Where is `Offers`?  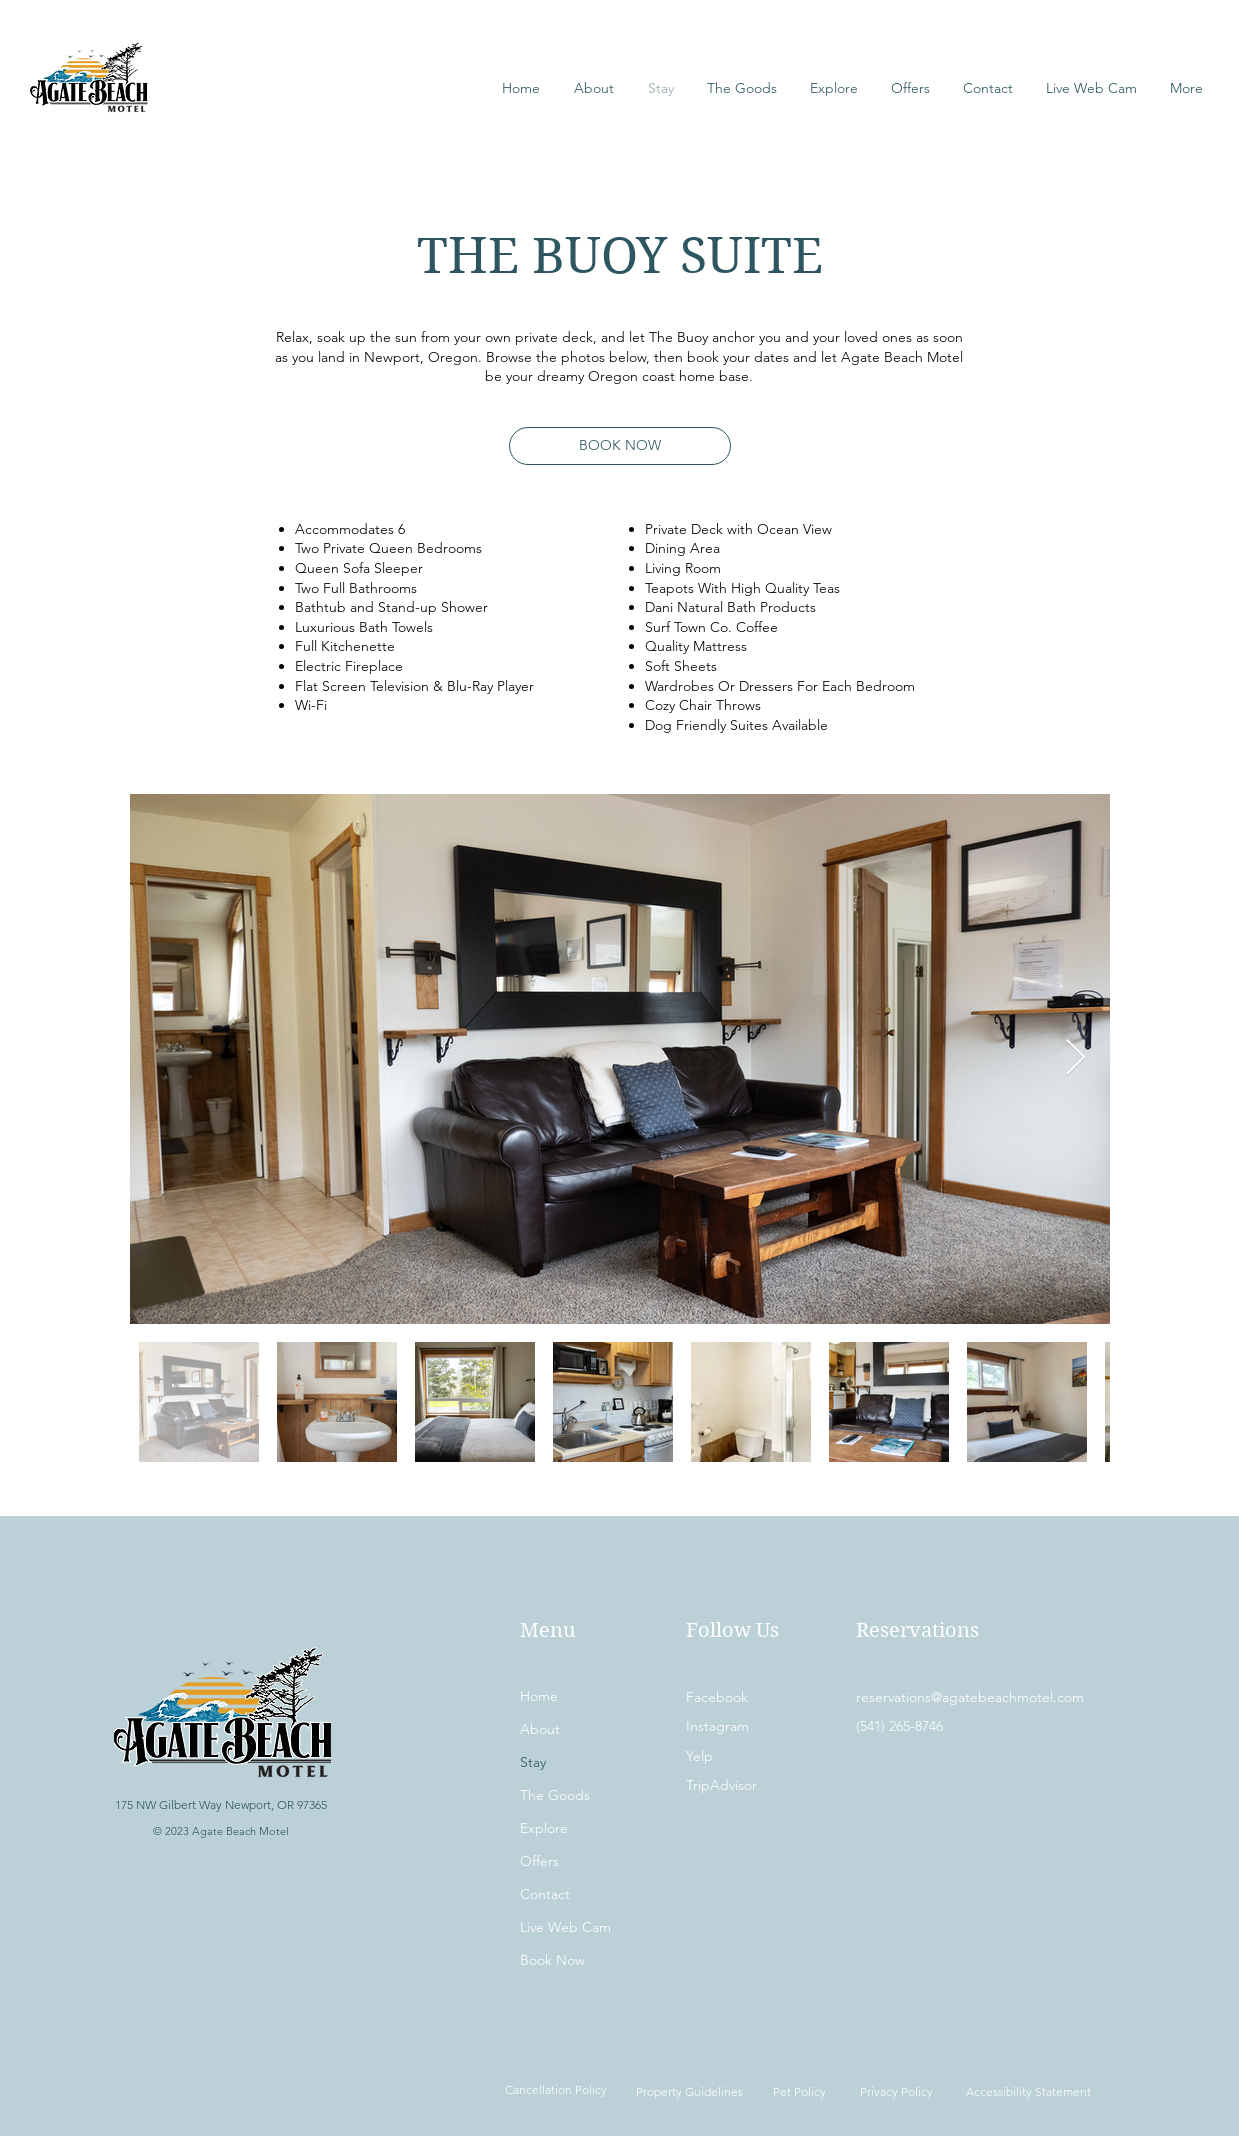
Offers is located at coordinates (539, 1861).